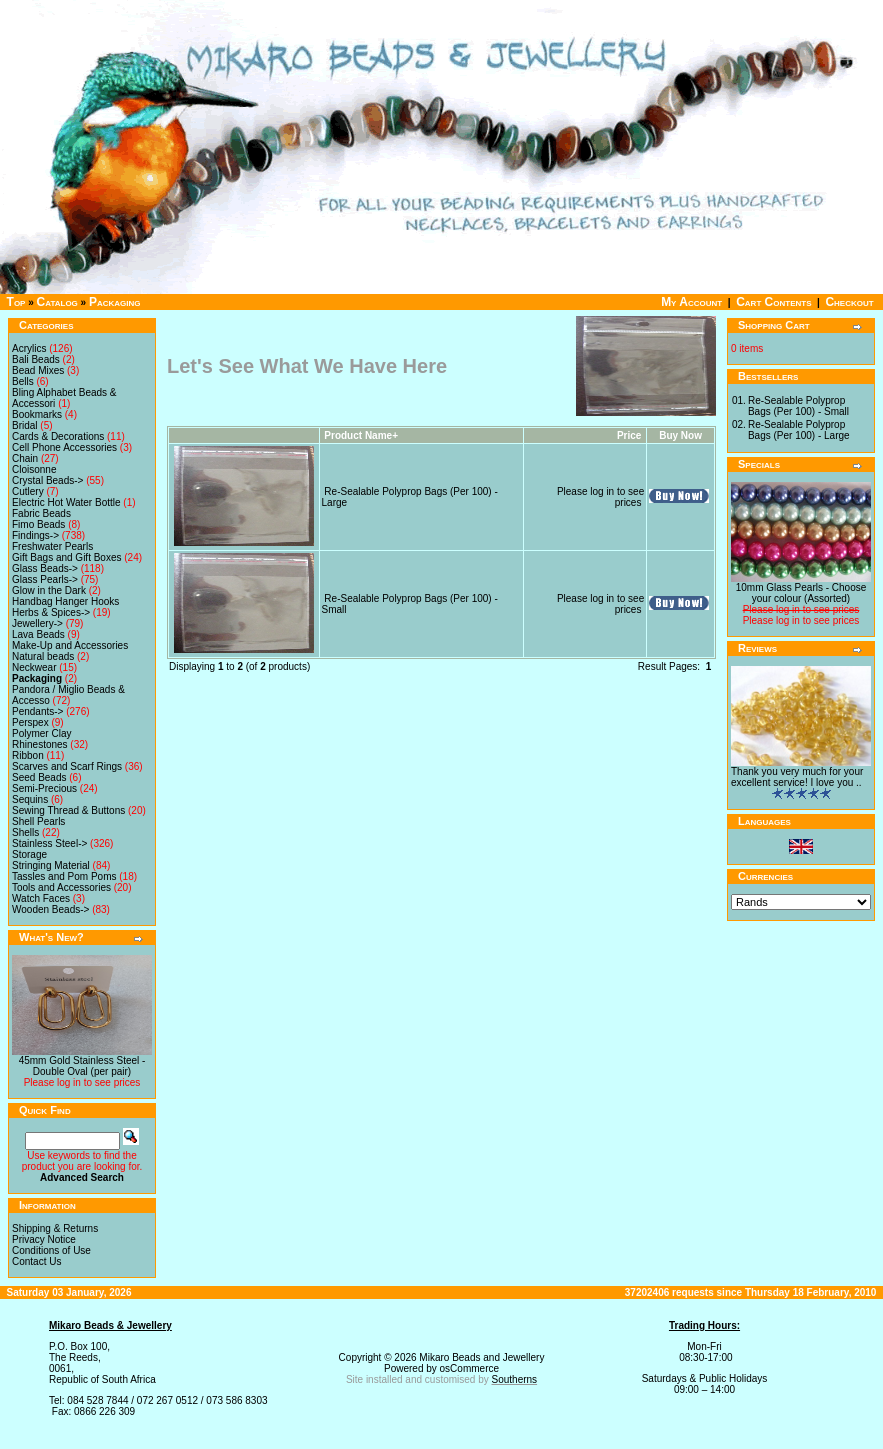 This screenshot has width=883, height=1449. I want to click on Cell Phone Accessories, so click(64, 447).